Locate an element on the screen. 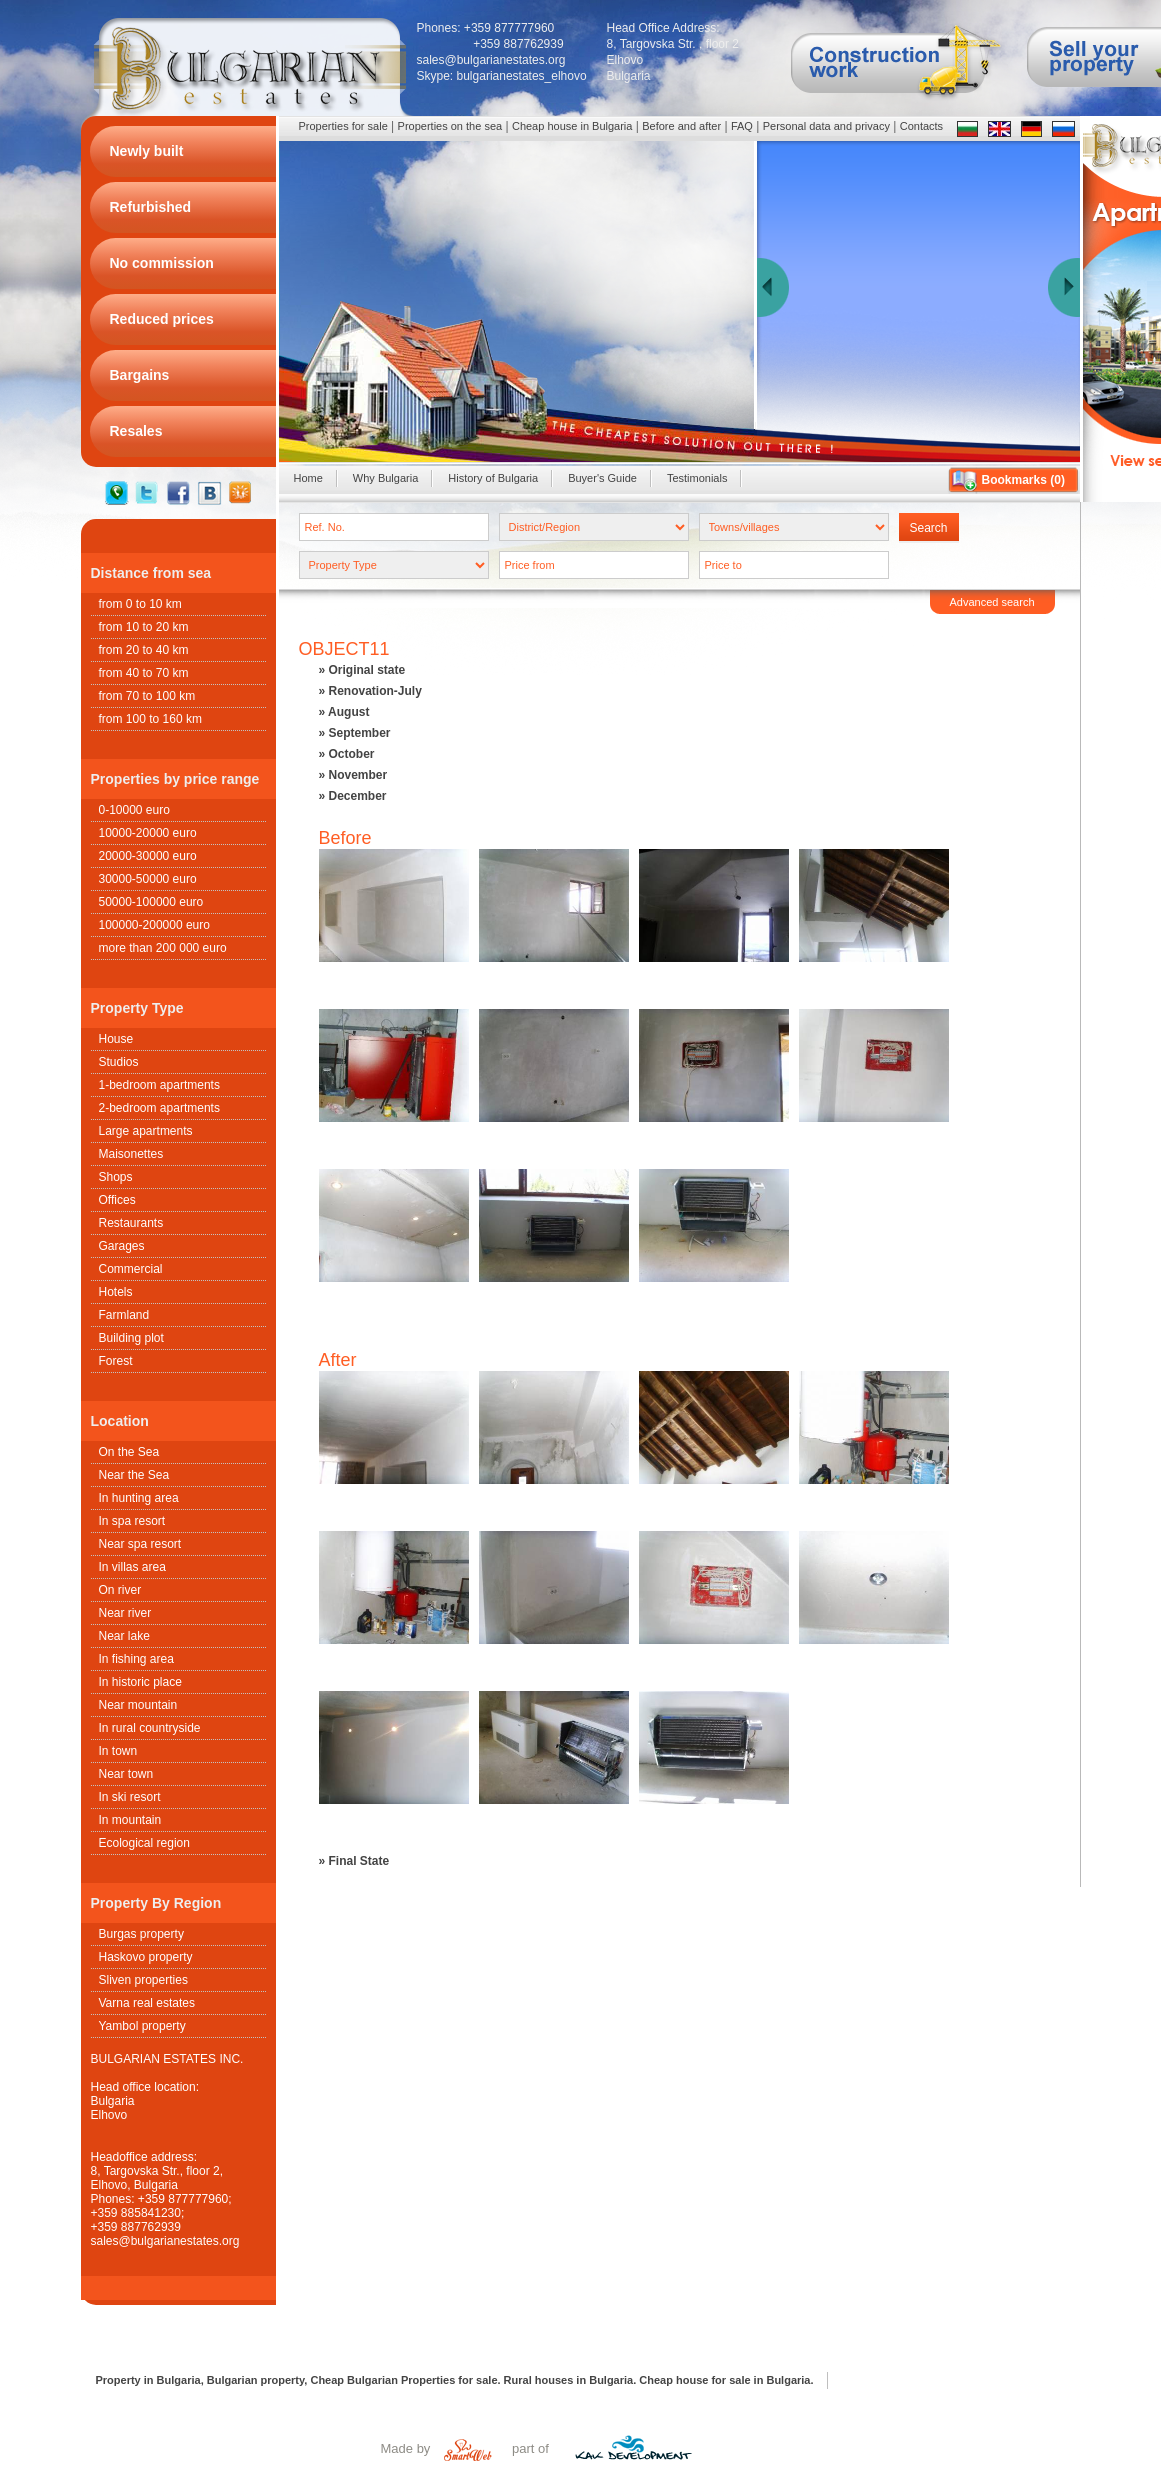 This screenshot has width=1161, height=2470. In town is located at coordinates (118, 1751).